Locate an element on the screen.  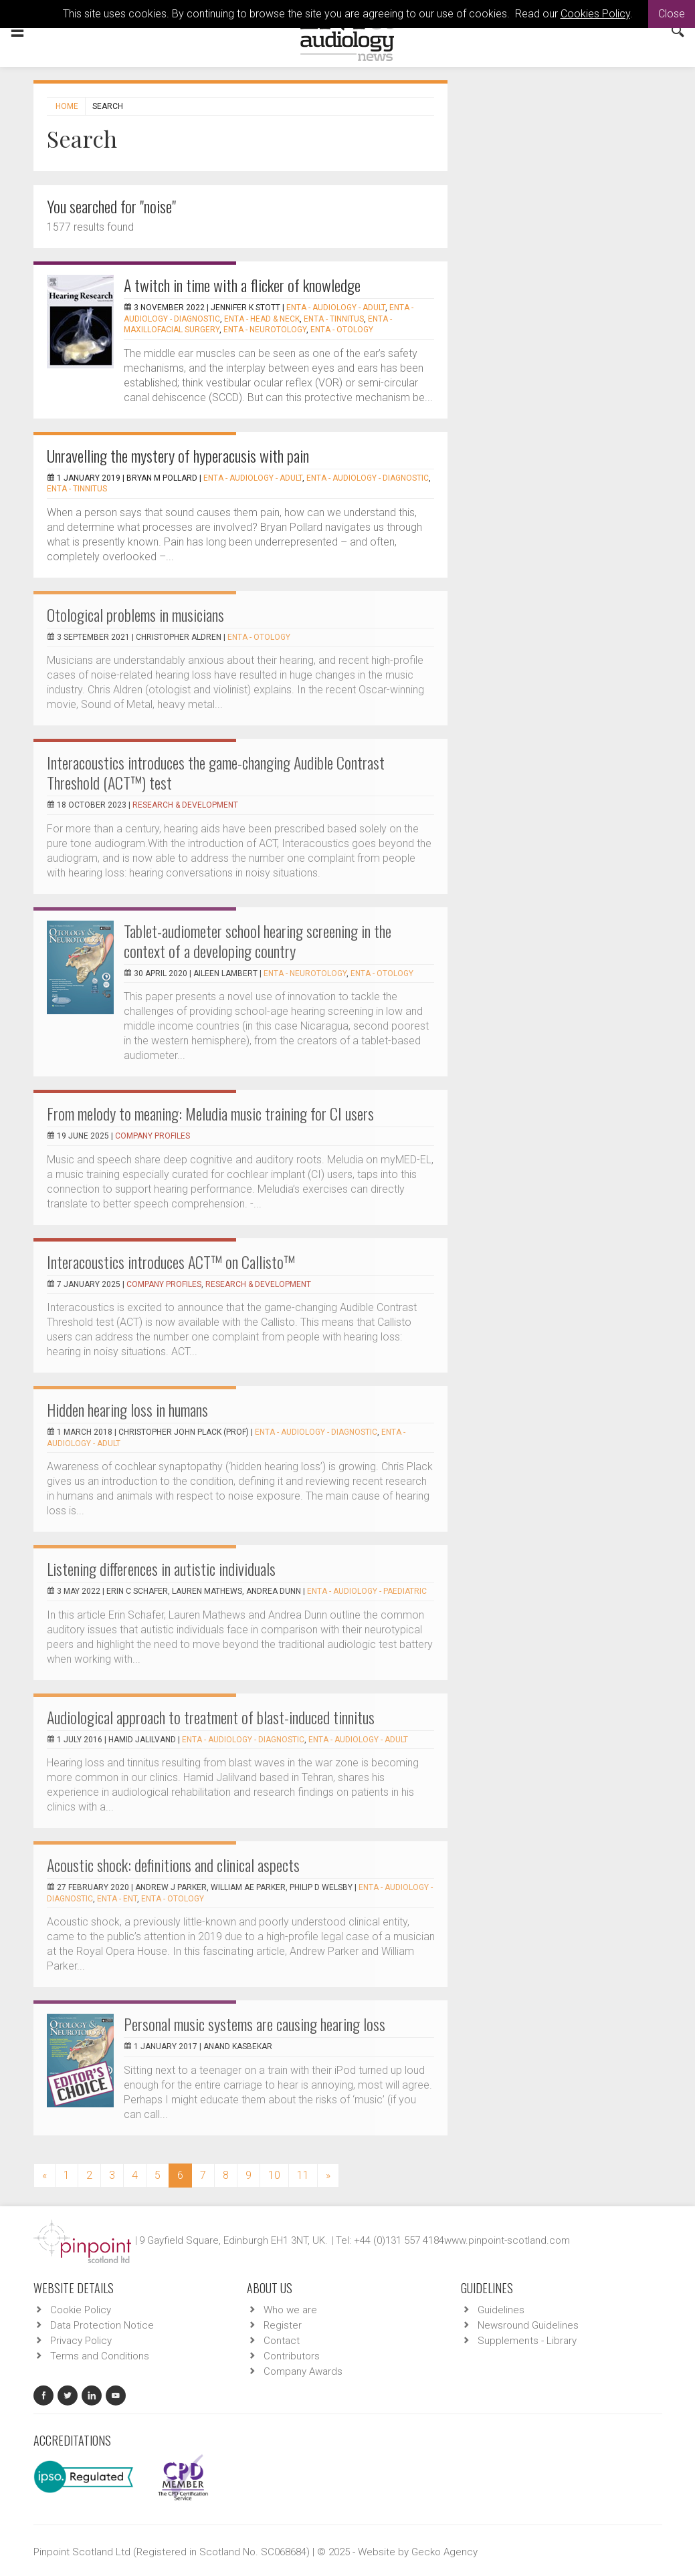
Company Profiles is located at coordinates (152, 1136).